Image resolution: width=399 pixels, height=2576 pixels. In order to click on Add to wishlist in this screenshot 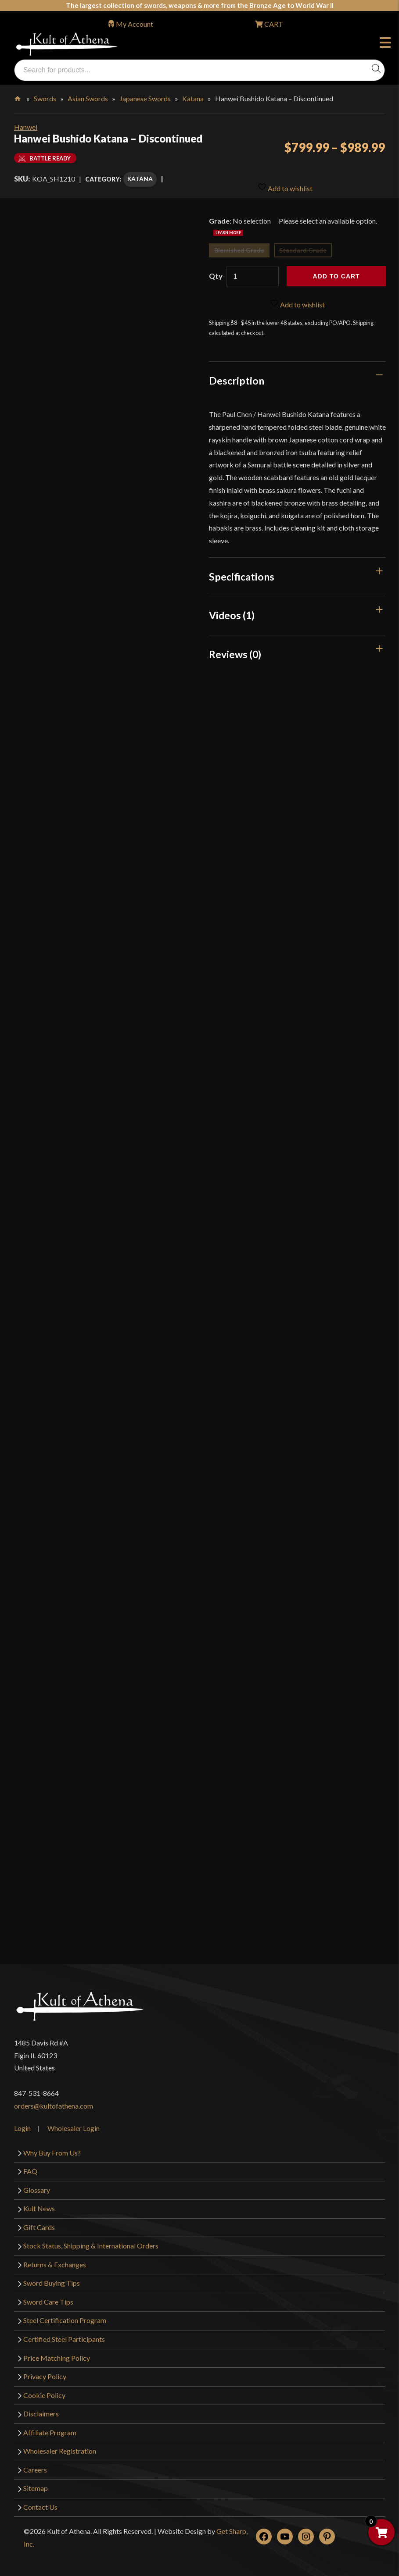, I will do `click(285, 177)`.